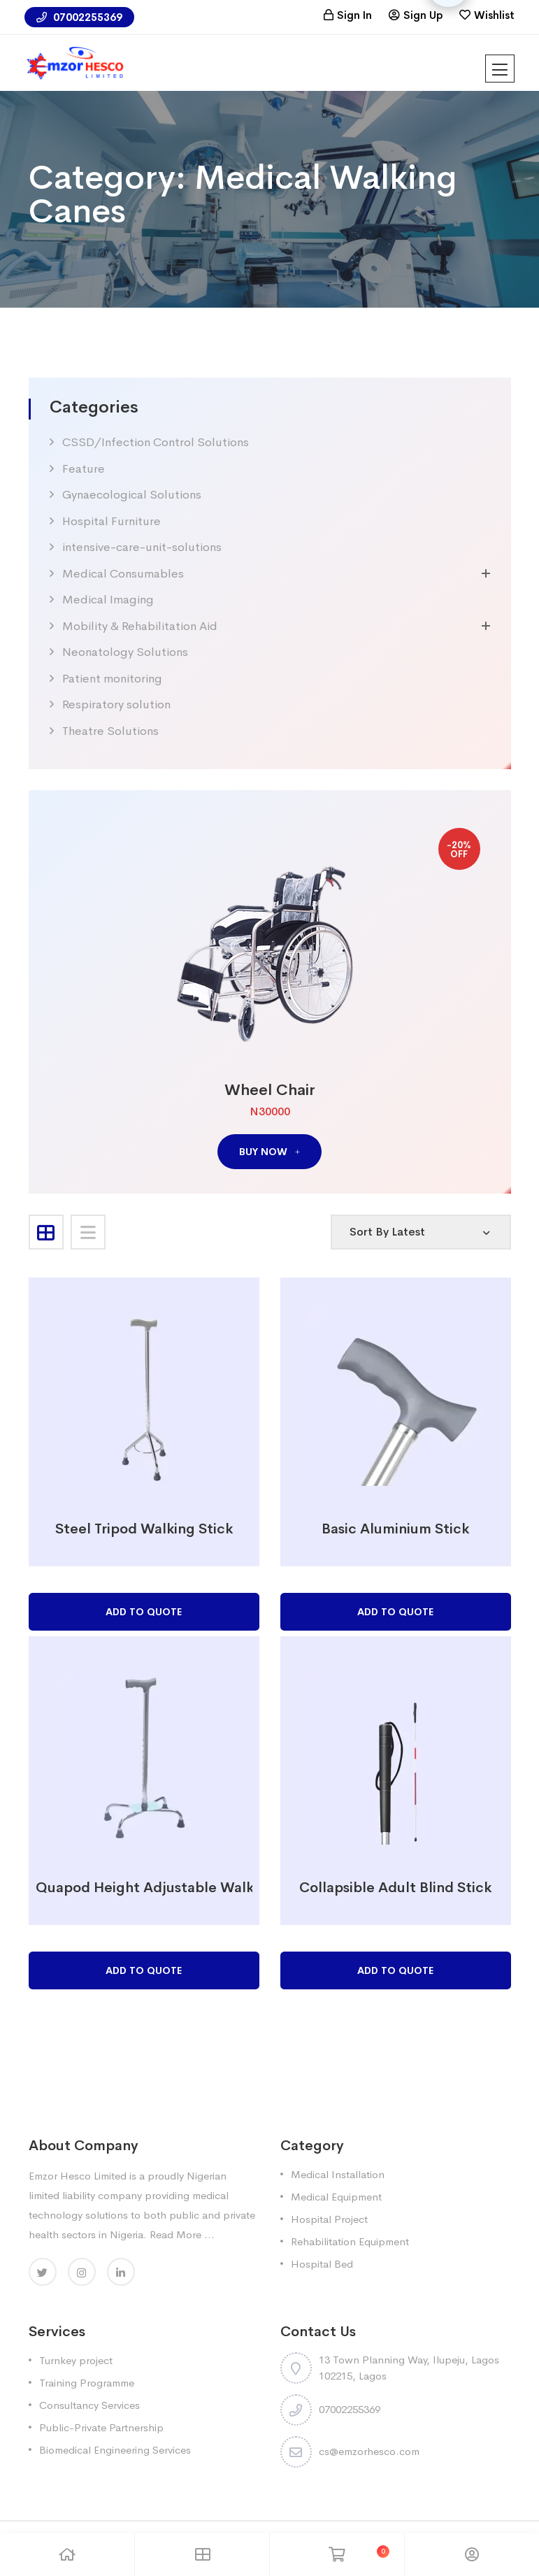 This screenshot has width=539, height=2576. What do you see at coordinates (338, 2174) in the screenshot?
I see `Medical Installation` at bounding box center [338, 2174].